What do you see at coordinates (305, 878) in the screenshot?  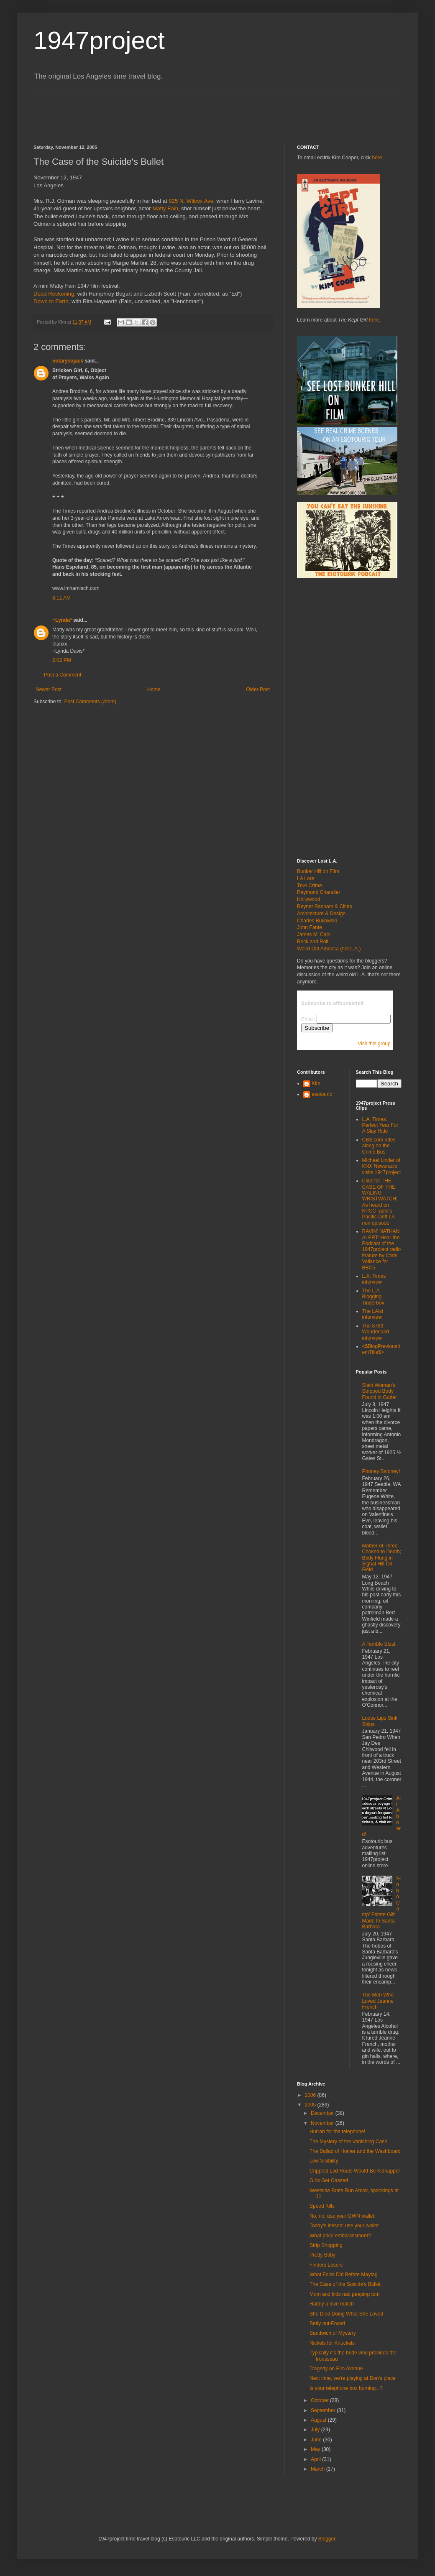 I see `LA Lore` at bounding box center [305, 878].